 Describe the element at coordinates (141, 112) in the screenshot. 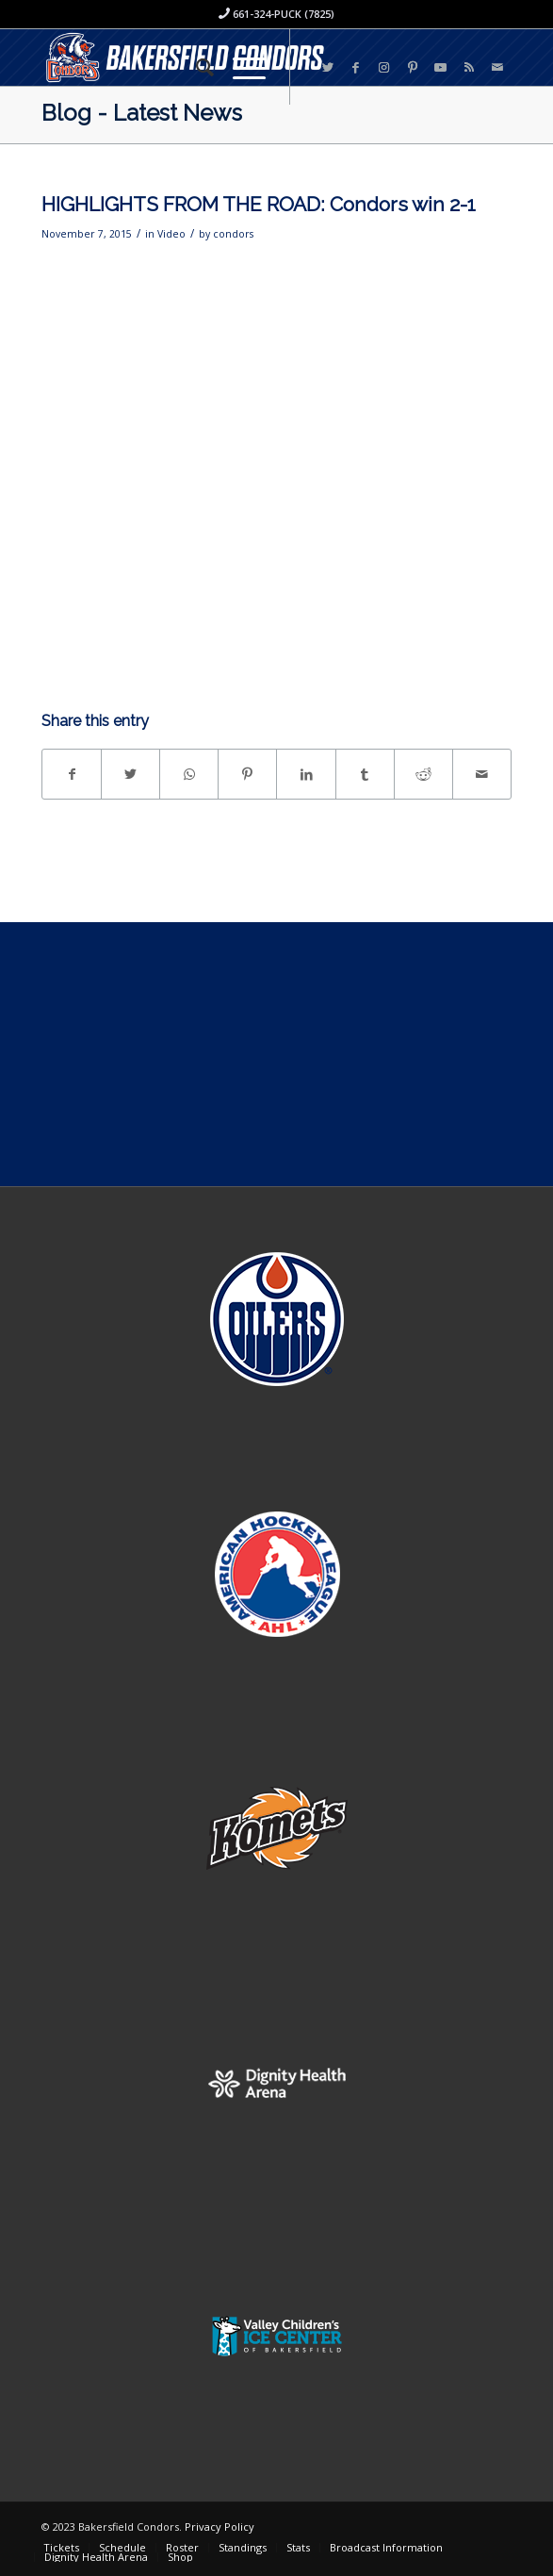

I see `Blog - Latest News` at that location.